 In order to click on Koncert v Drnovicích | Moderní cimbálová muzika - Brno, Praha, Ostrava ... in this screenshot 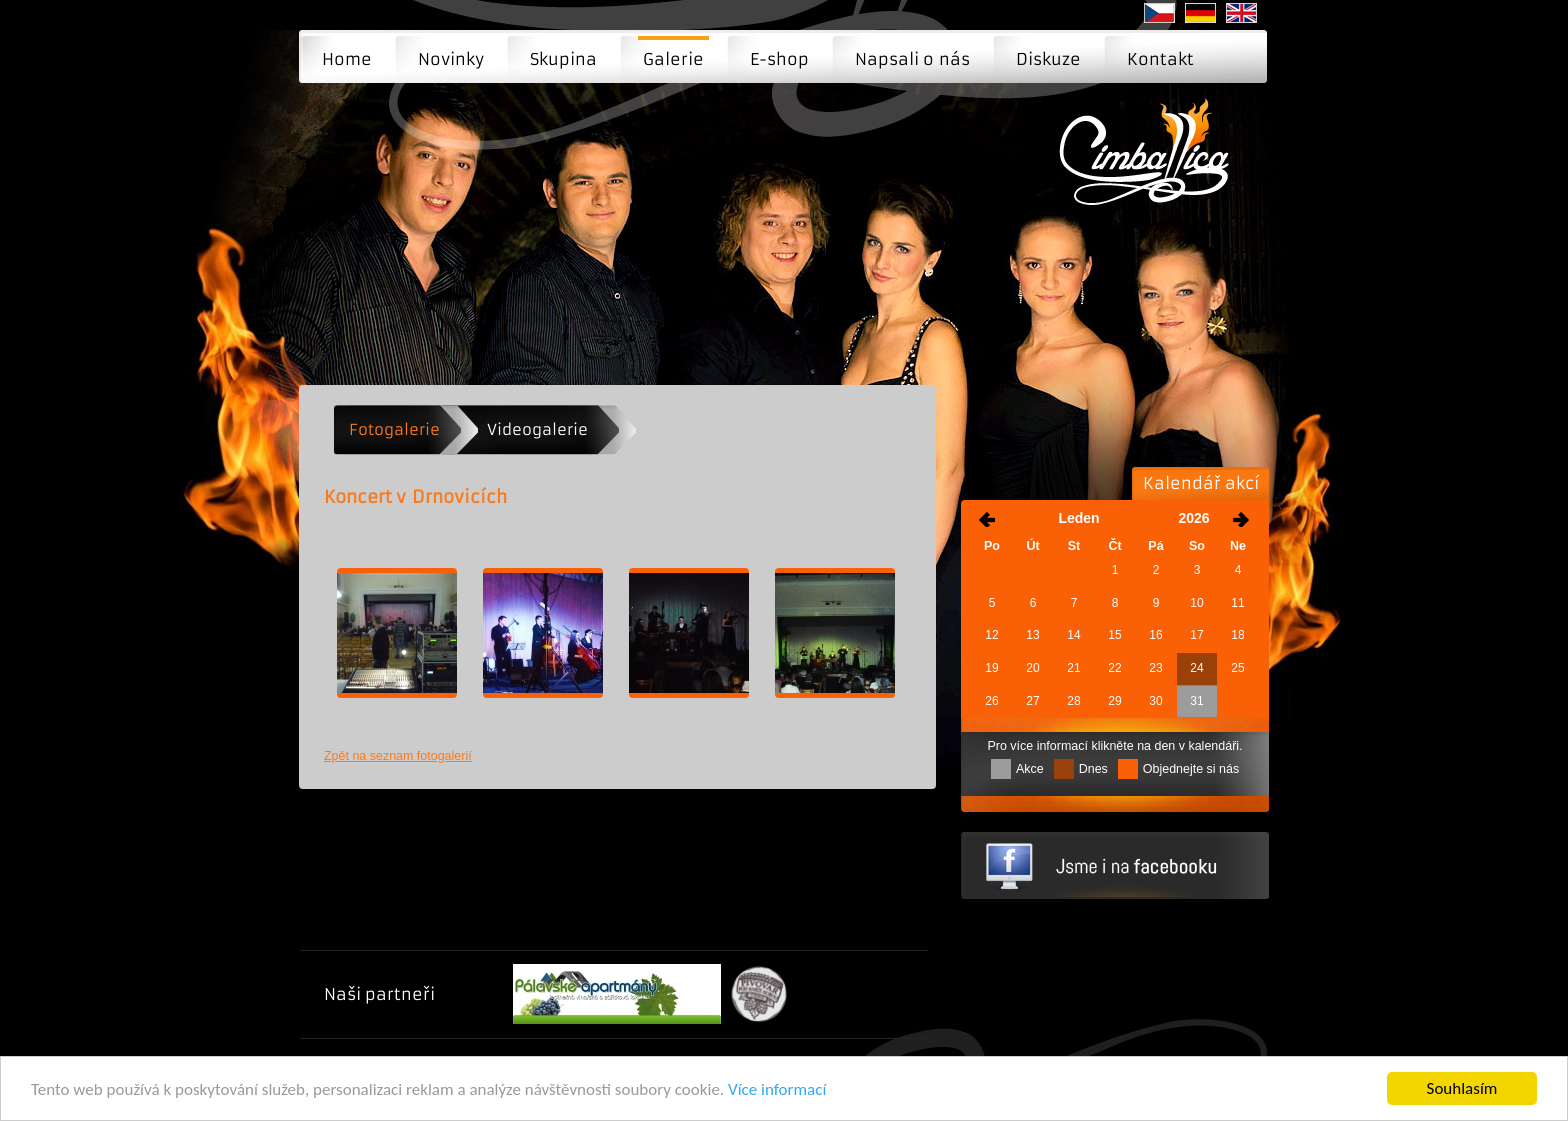, I will do `click(1150, 166)`.